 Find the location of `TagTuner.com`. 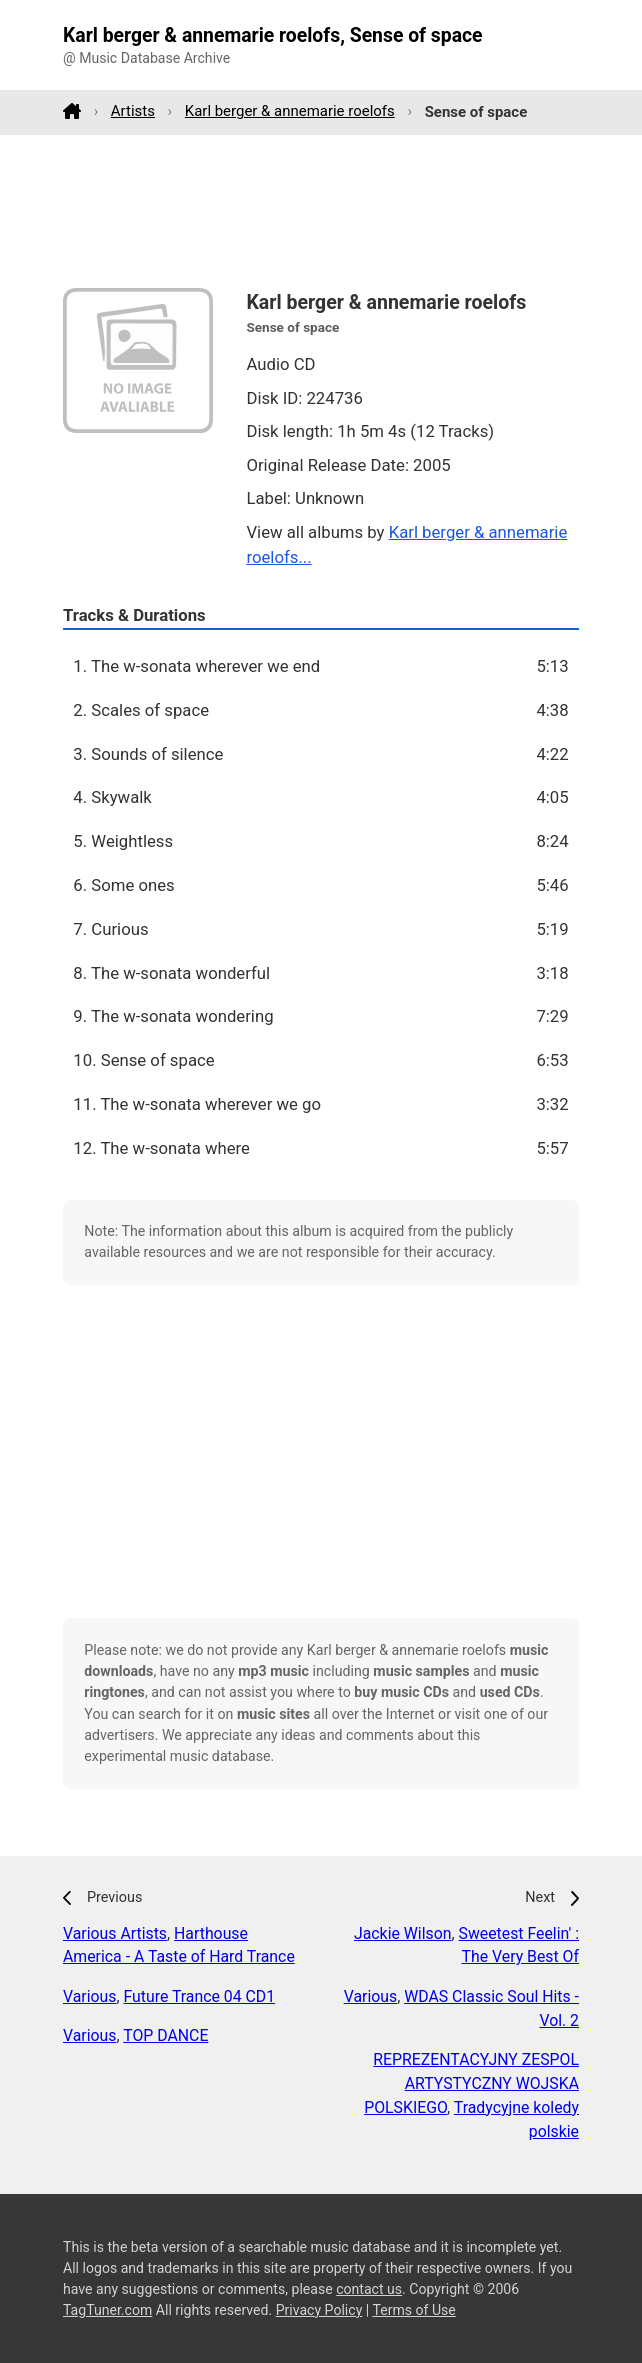

TagTuner.com is located at coordinates (107, 2310).